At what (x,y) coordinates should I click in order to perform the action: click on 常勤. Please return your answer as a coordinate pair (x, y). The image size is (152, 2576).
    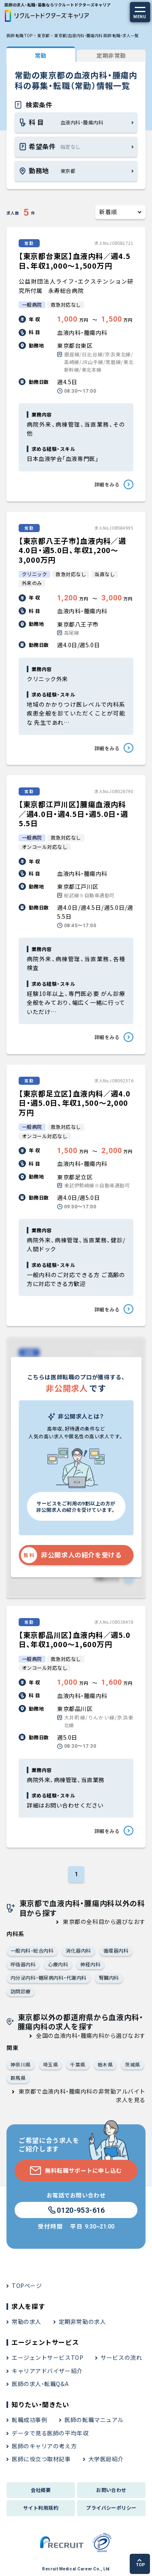
    Looking at the image, I should click on (41, 55).